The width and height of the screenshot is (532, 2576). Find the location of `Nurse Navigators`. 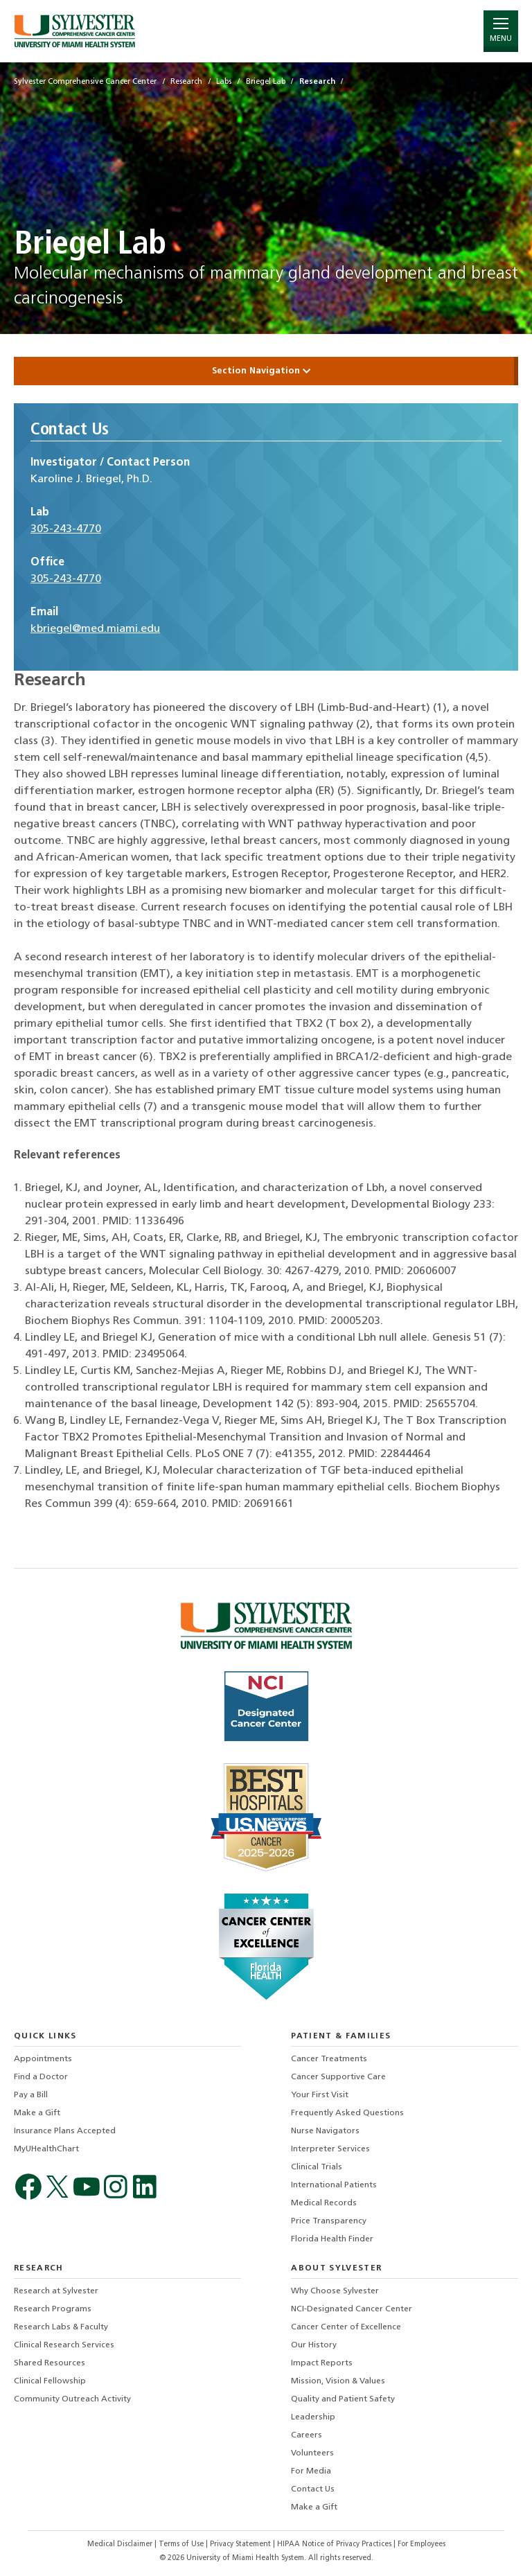

Nurse Navigators is located at coordinates (325, 2131).